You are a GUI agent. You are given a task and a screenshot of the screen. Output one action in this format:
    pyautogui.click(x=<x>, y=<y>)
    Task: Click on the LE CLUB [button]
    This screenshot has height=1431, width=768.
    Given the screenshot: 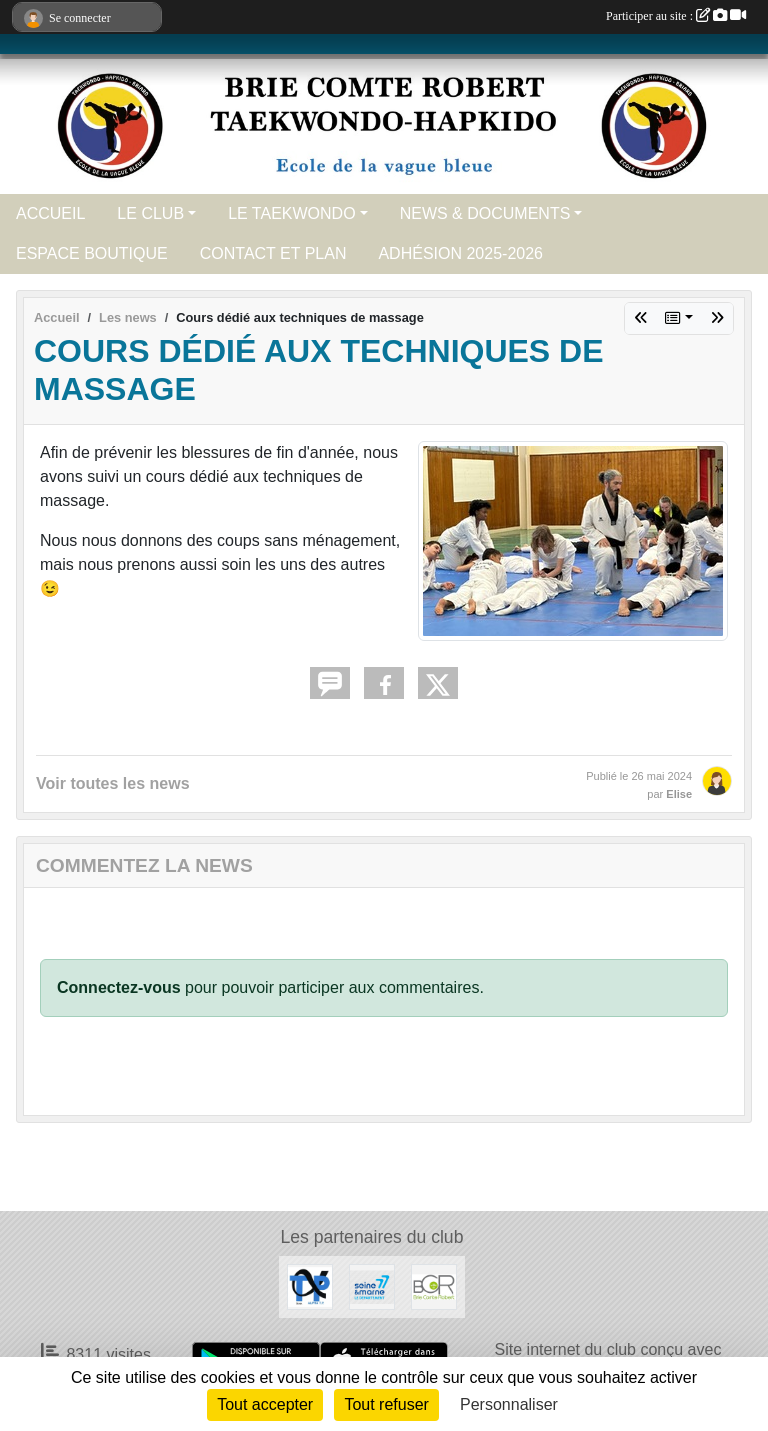 What is the action you would take?
    pyautogui.click(x=150, y=213)
    